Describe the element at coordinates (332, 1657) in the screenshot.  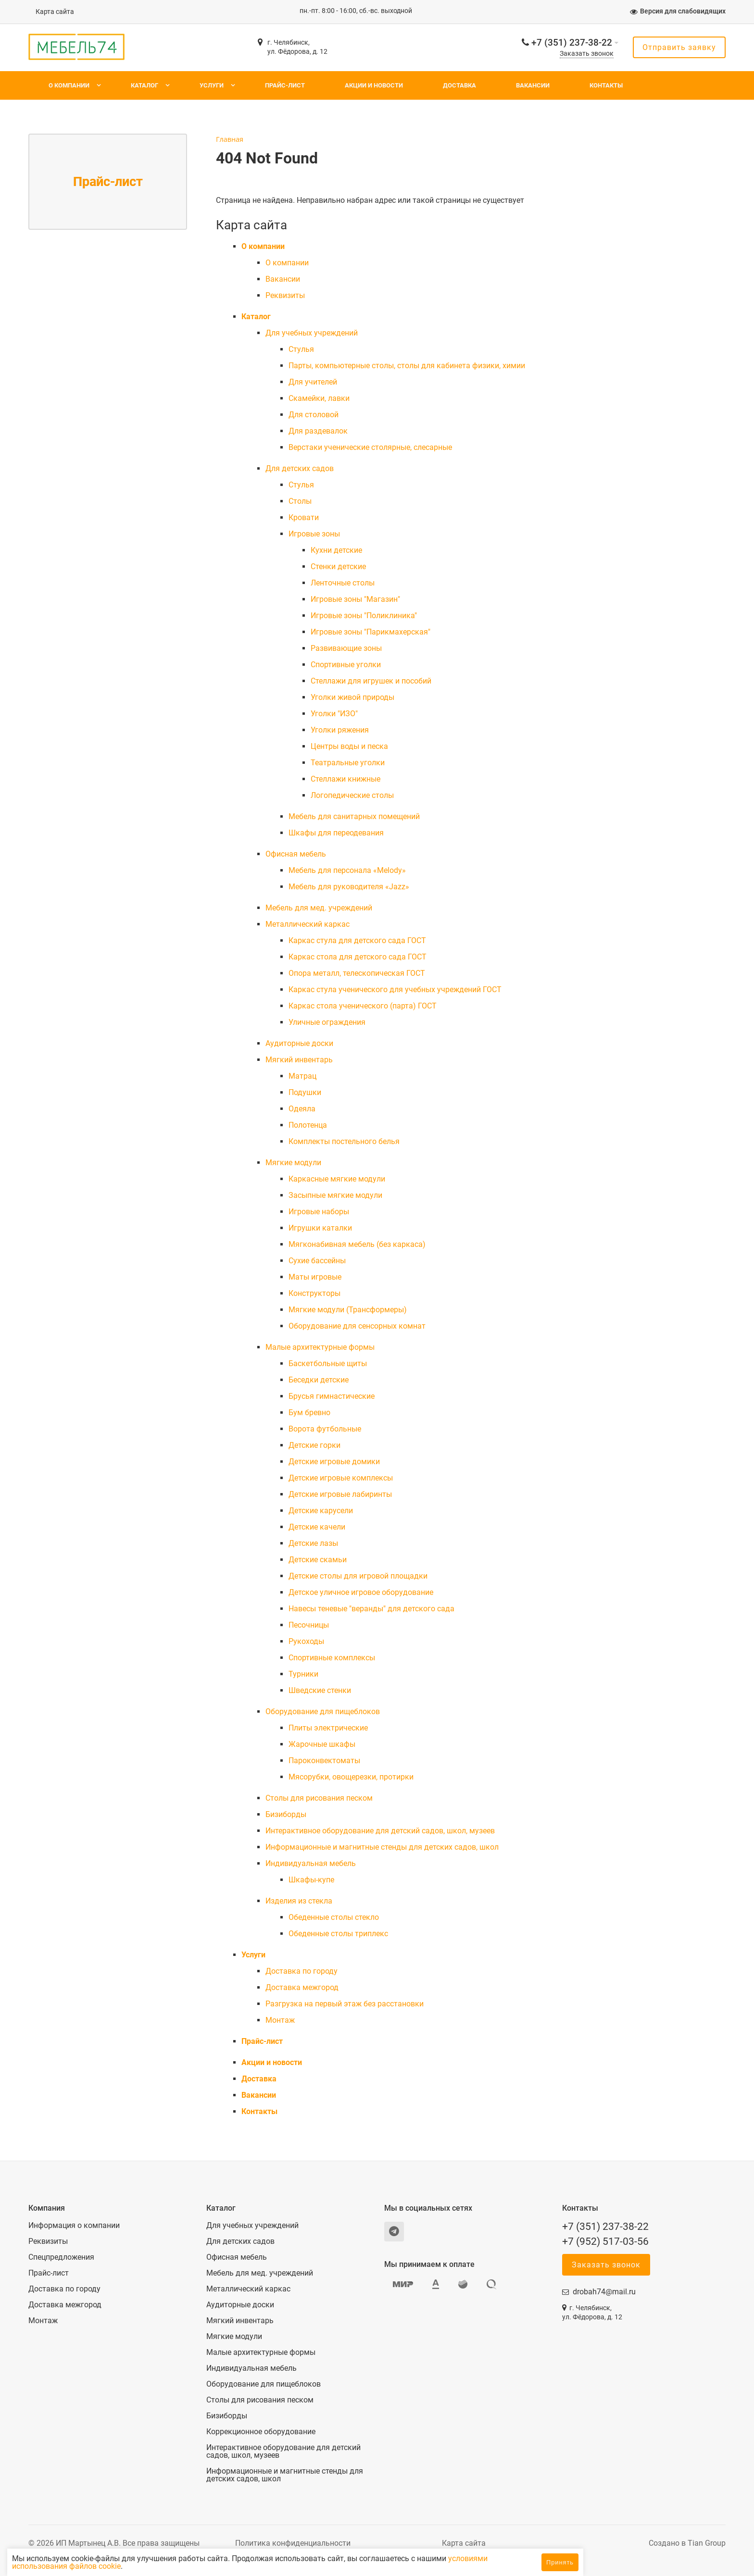
I see `Спортивные комплексы` at that location.